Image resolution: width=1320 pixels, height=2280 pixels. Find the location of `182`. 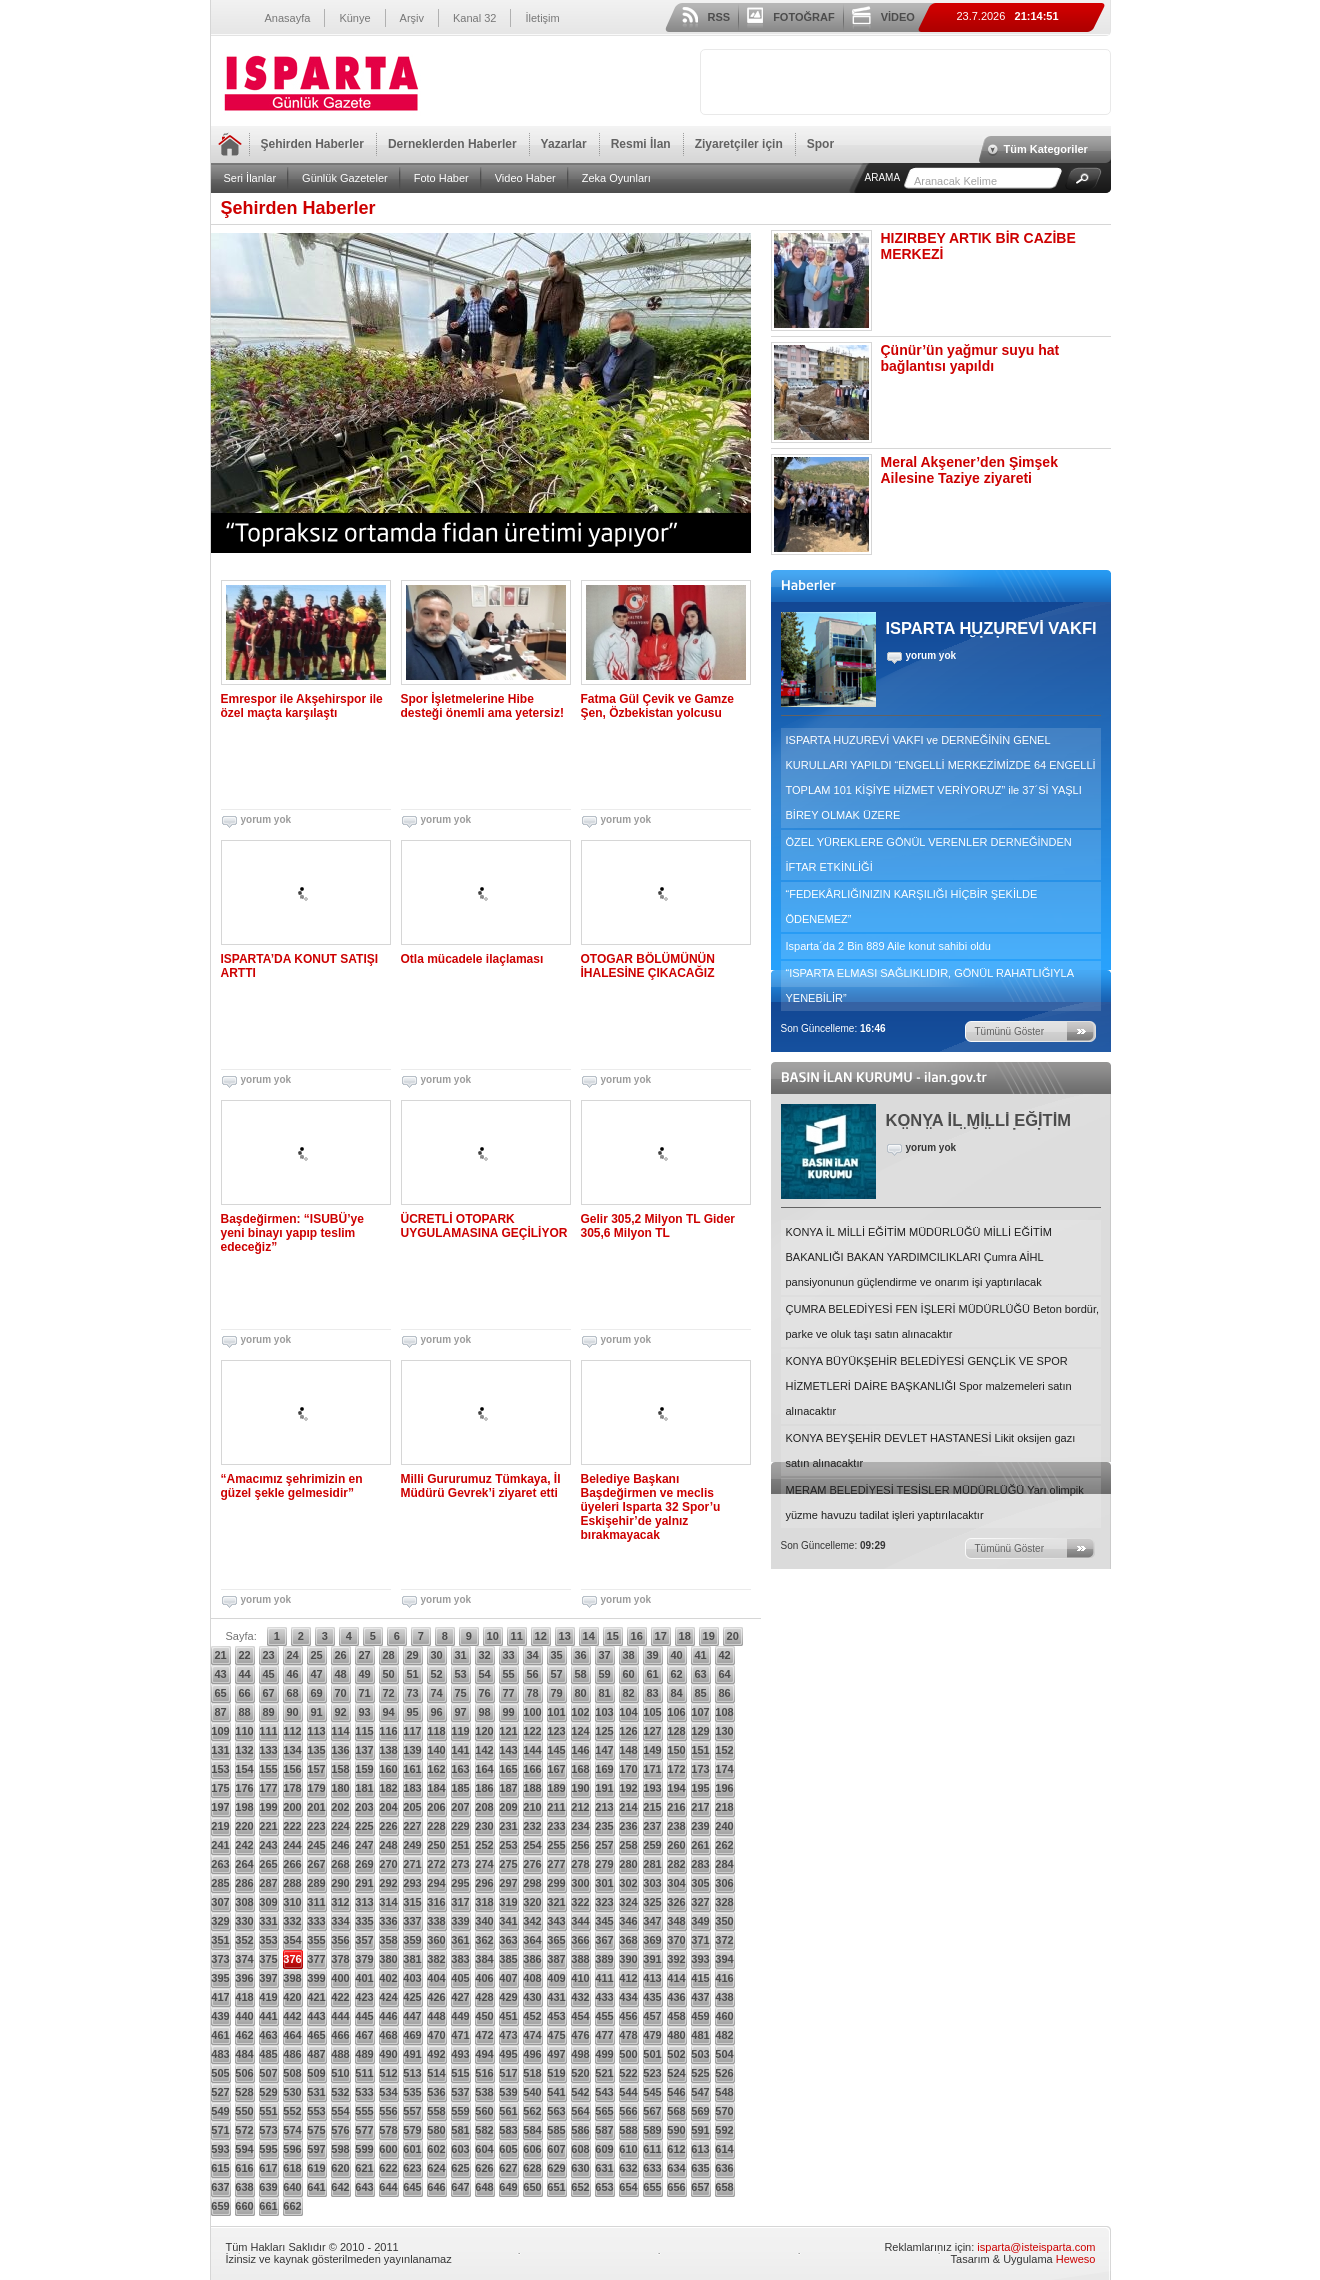

182 is located at coordinates (388, 1788).